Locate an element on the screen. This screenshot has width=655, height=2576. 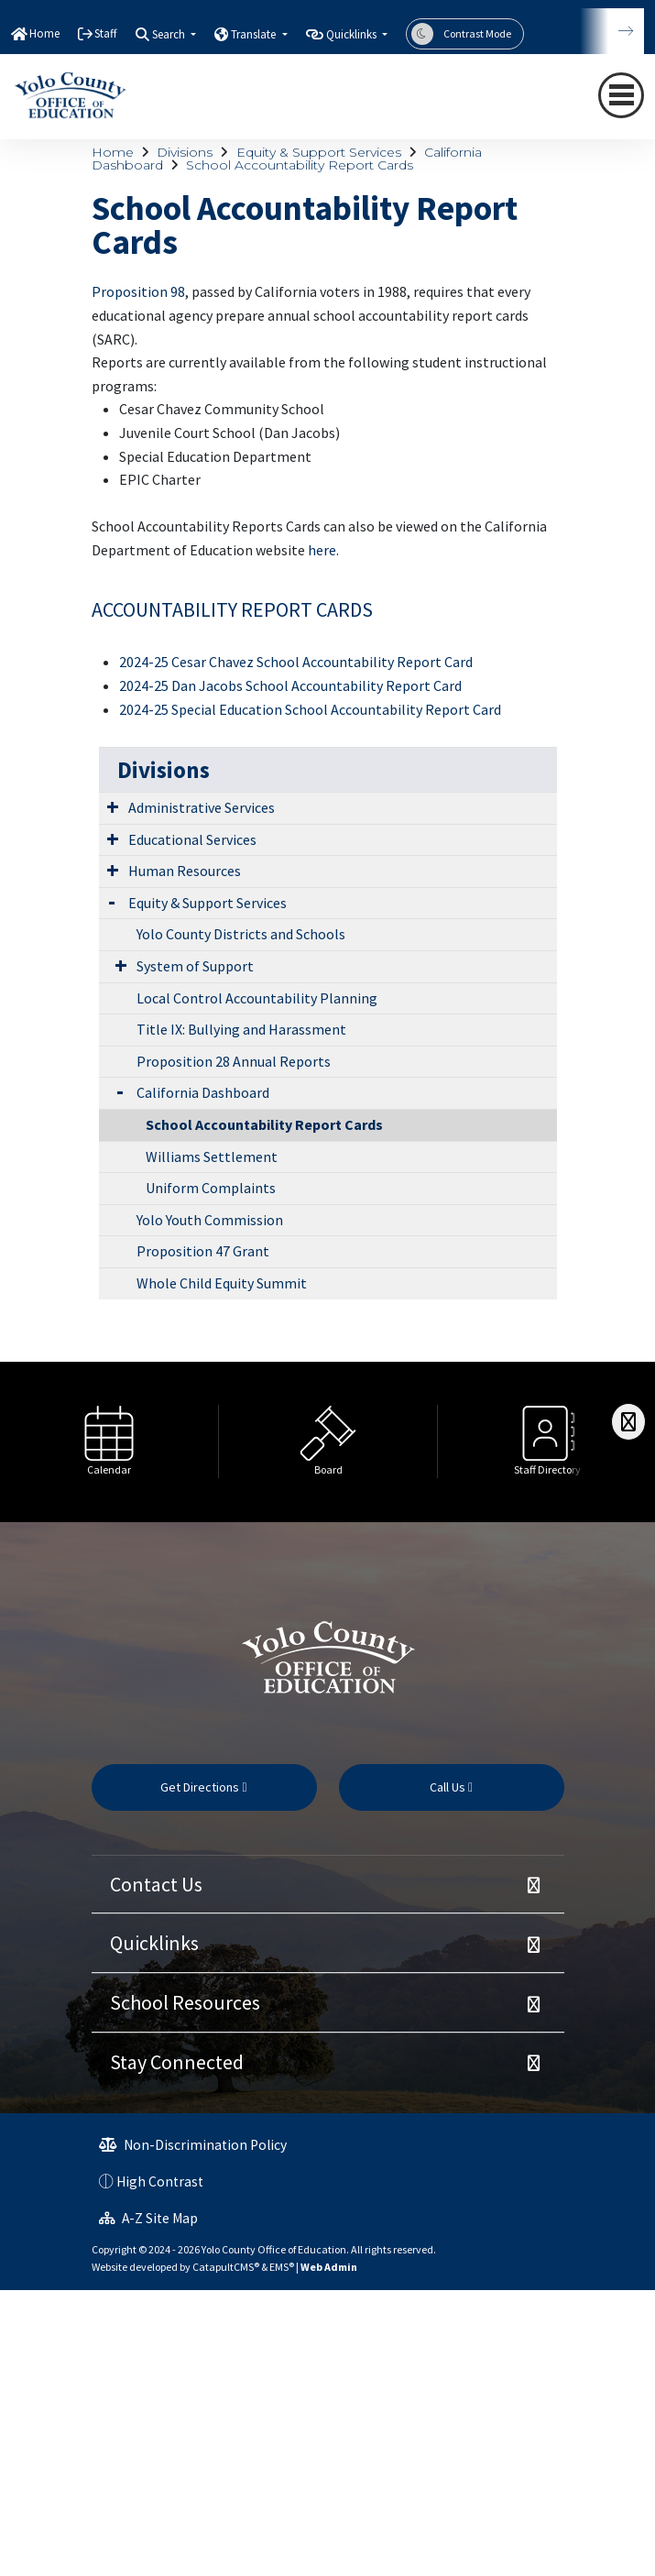
Whole Child Equity Summit is located at coordinates (221, 1283).